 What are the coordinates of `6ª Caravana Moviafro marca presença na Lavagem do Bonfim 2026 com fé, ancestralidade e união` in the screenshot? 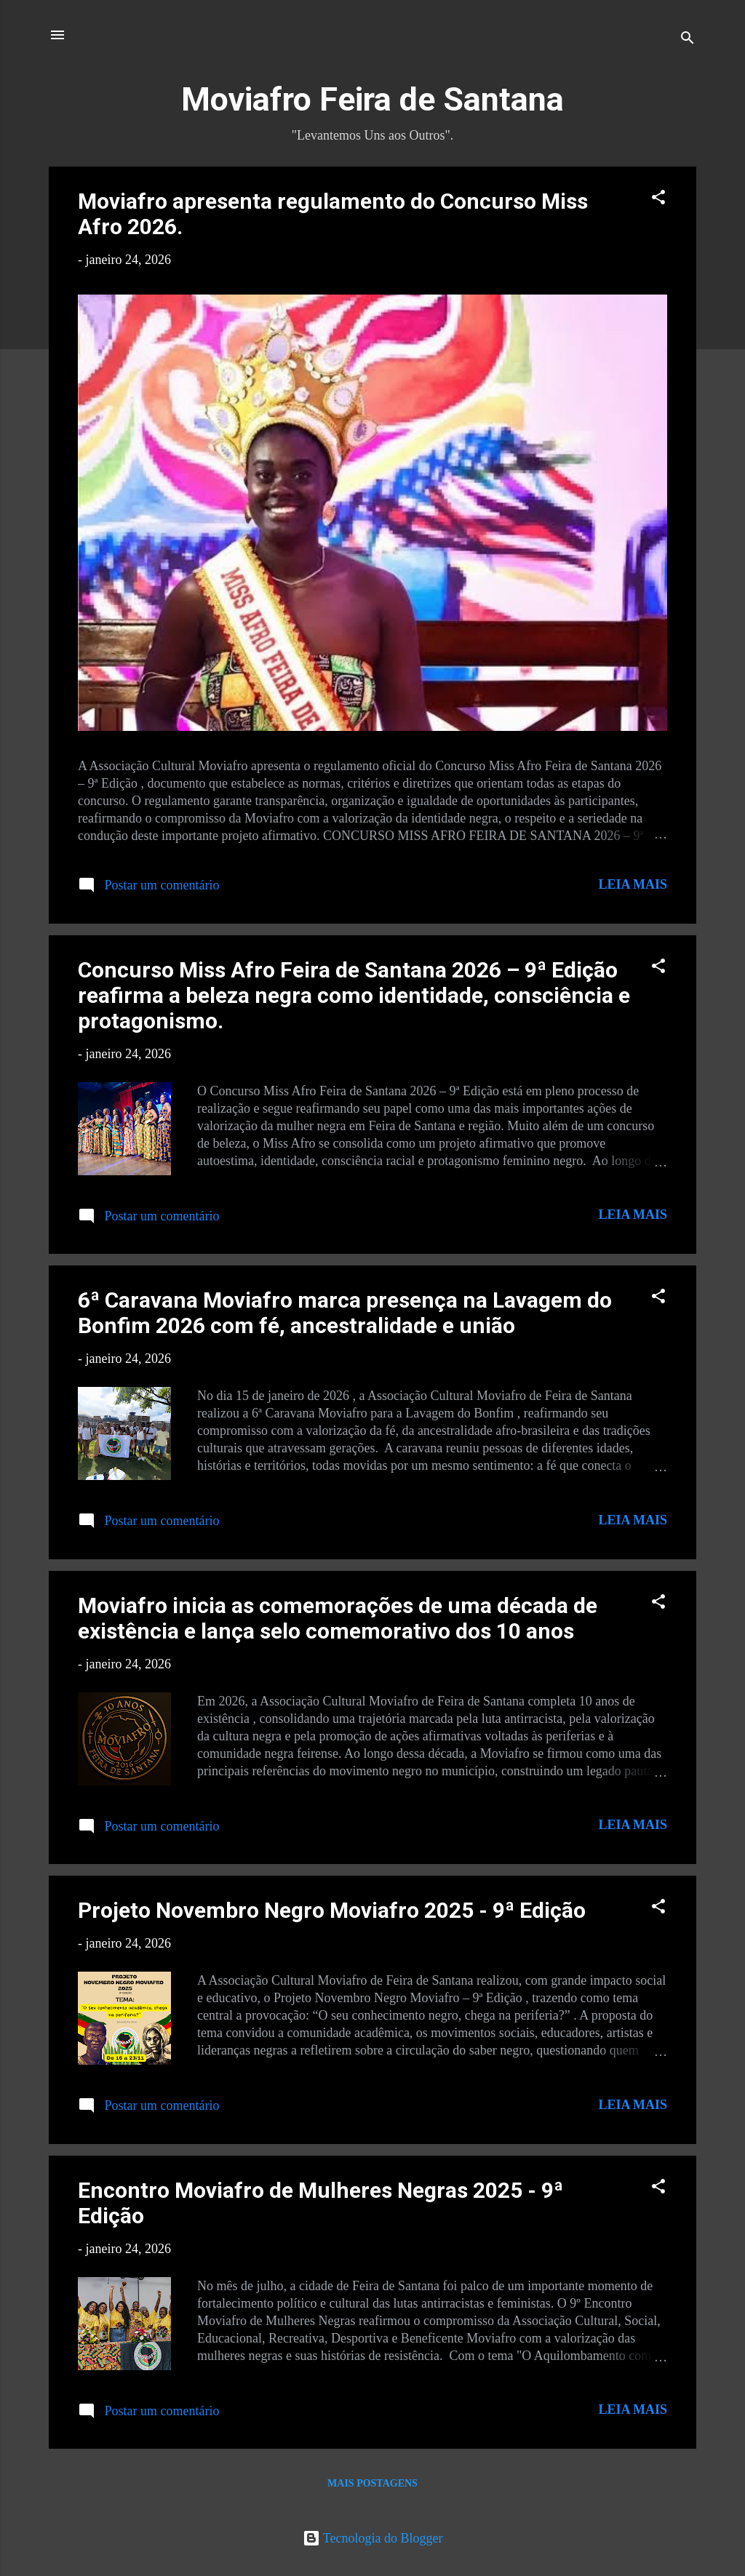 It's located at (345, 1312).